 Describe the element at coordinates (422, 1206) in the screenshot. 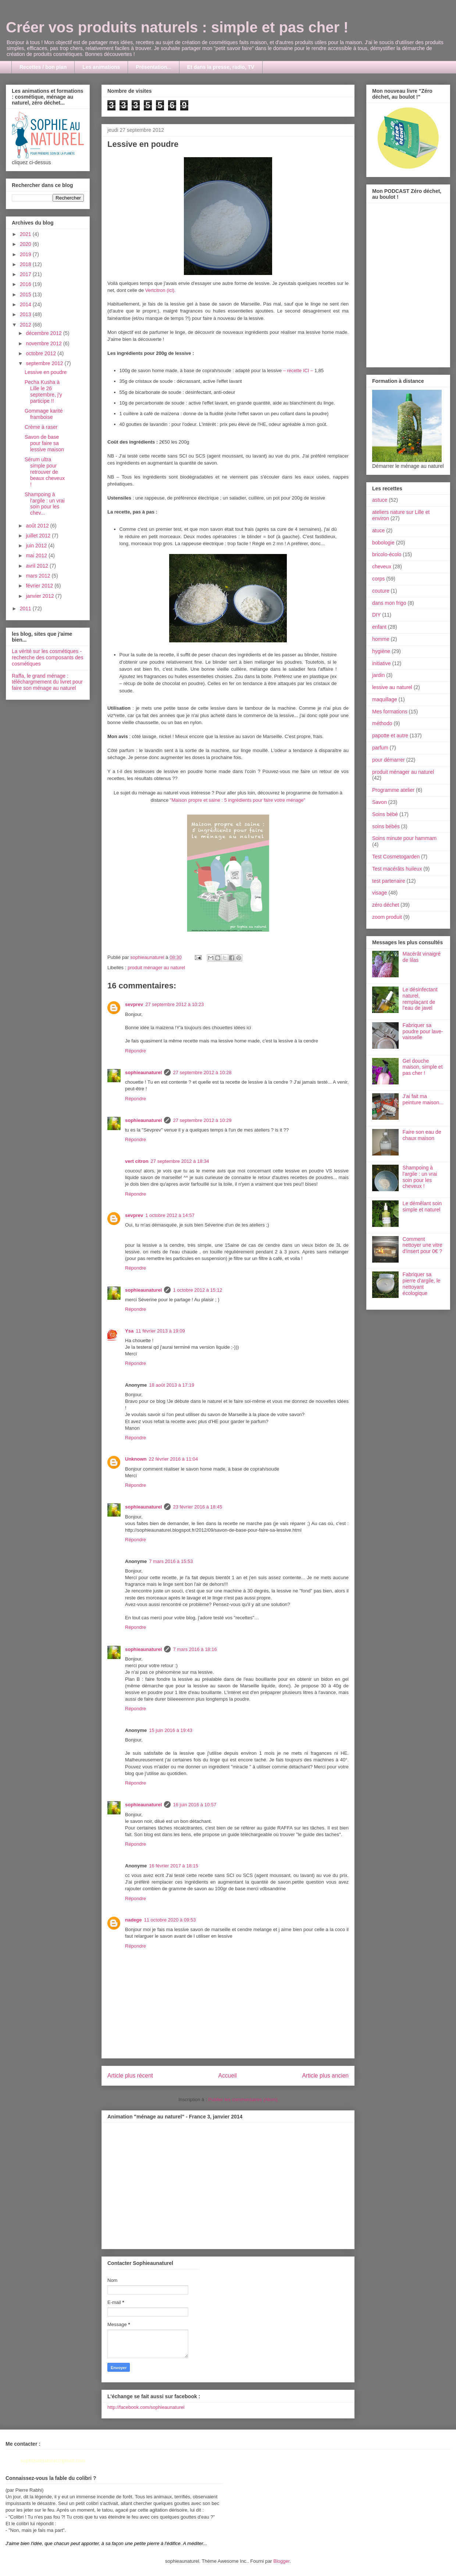

I see `Le démêlant soin simple et naturel` at that location.